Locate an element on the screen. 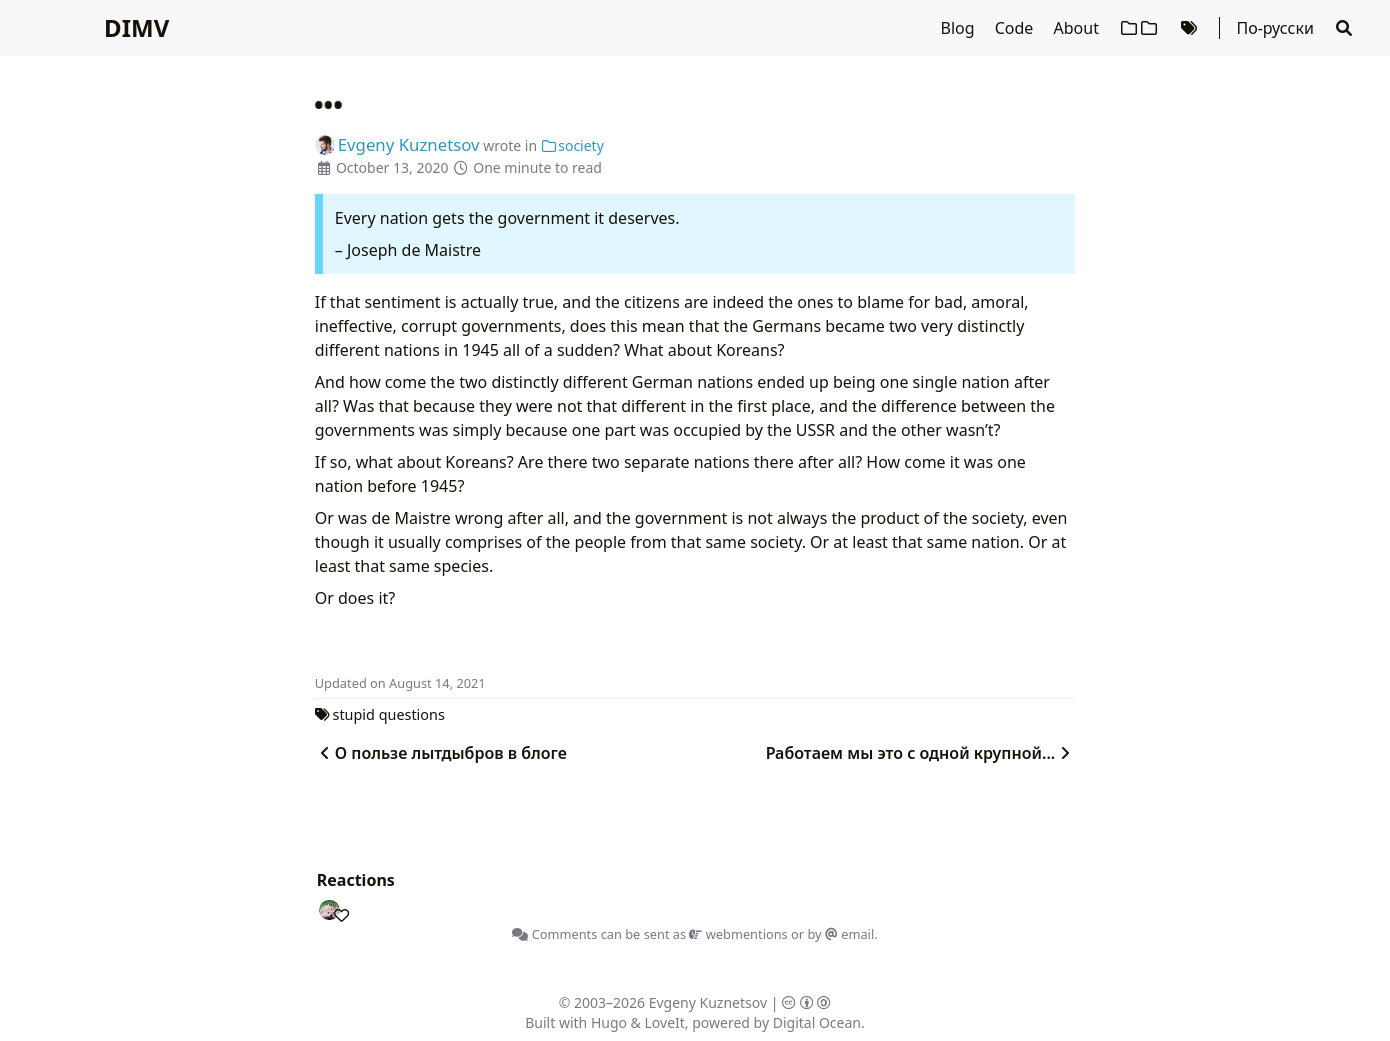 This screenshot has width=1390, height=1041. По-русски is located at coordinates (1274, 28).